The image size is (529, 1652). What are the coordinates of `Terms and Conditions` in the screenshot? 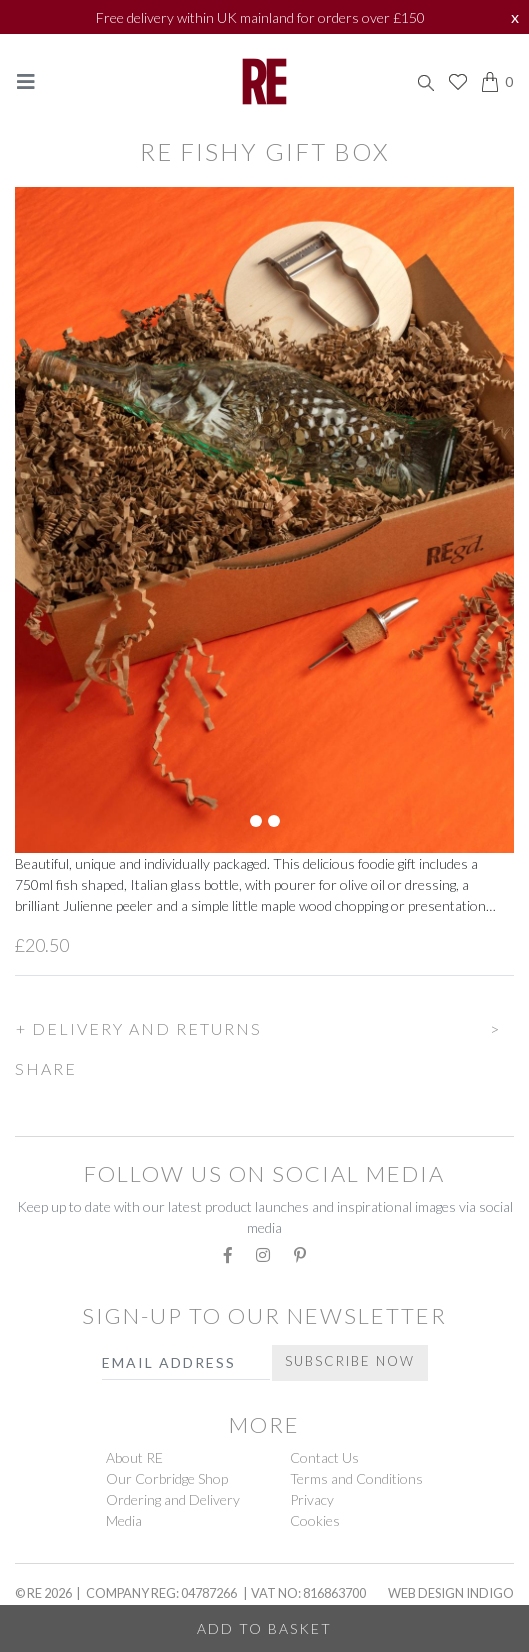 It's located at (356, 1478).